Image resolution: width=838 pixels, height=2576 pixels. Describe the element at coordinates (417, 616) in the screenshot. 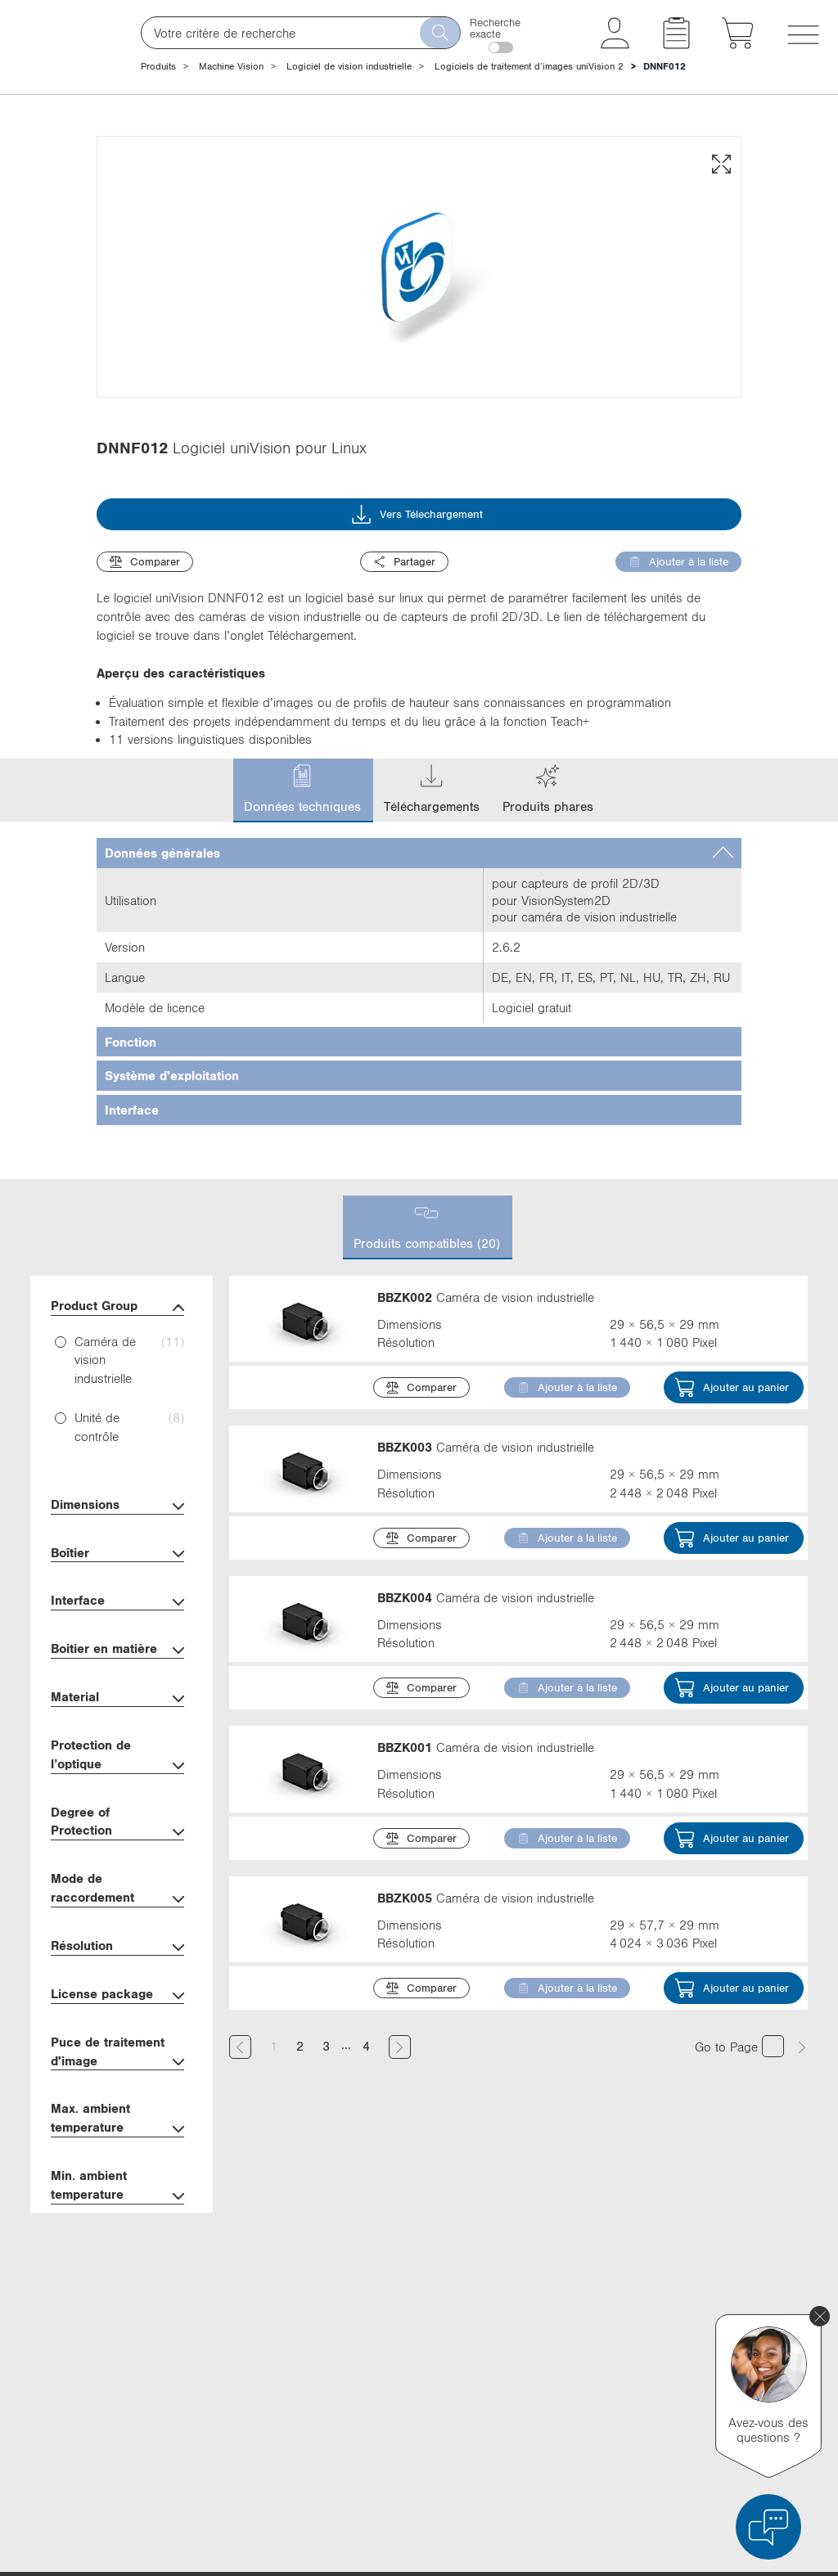

I see `Vers Télechargement` at that location.